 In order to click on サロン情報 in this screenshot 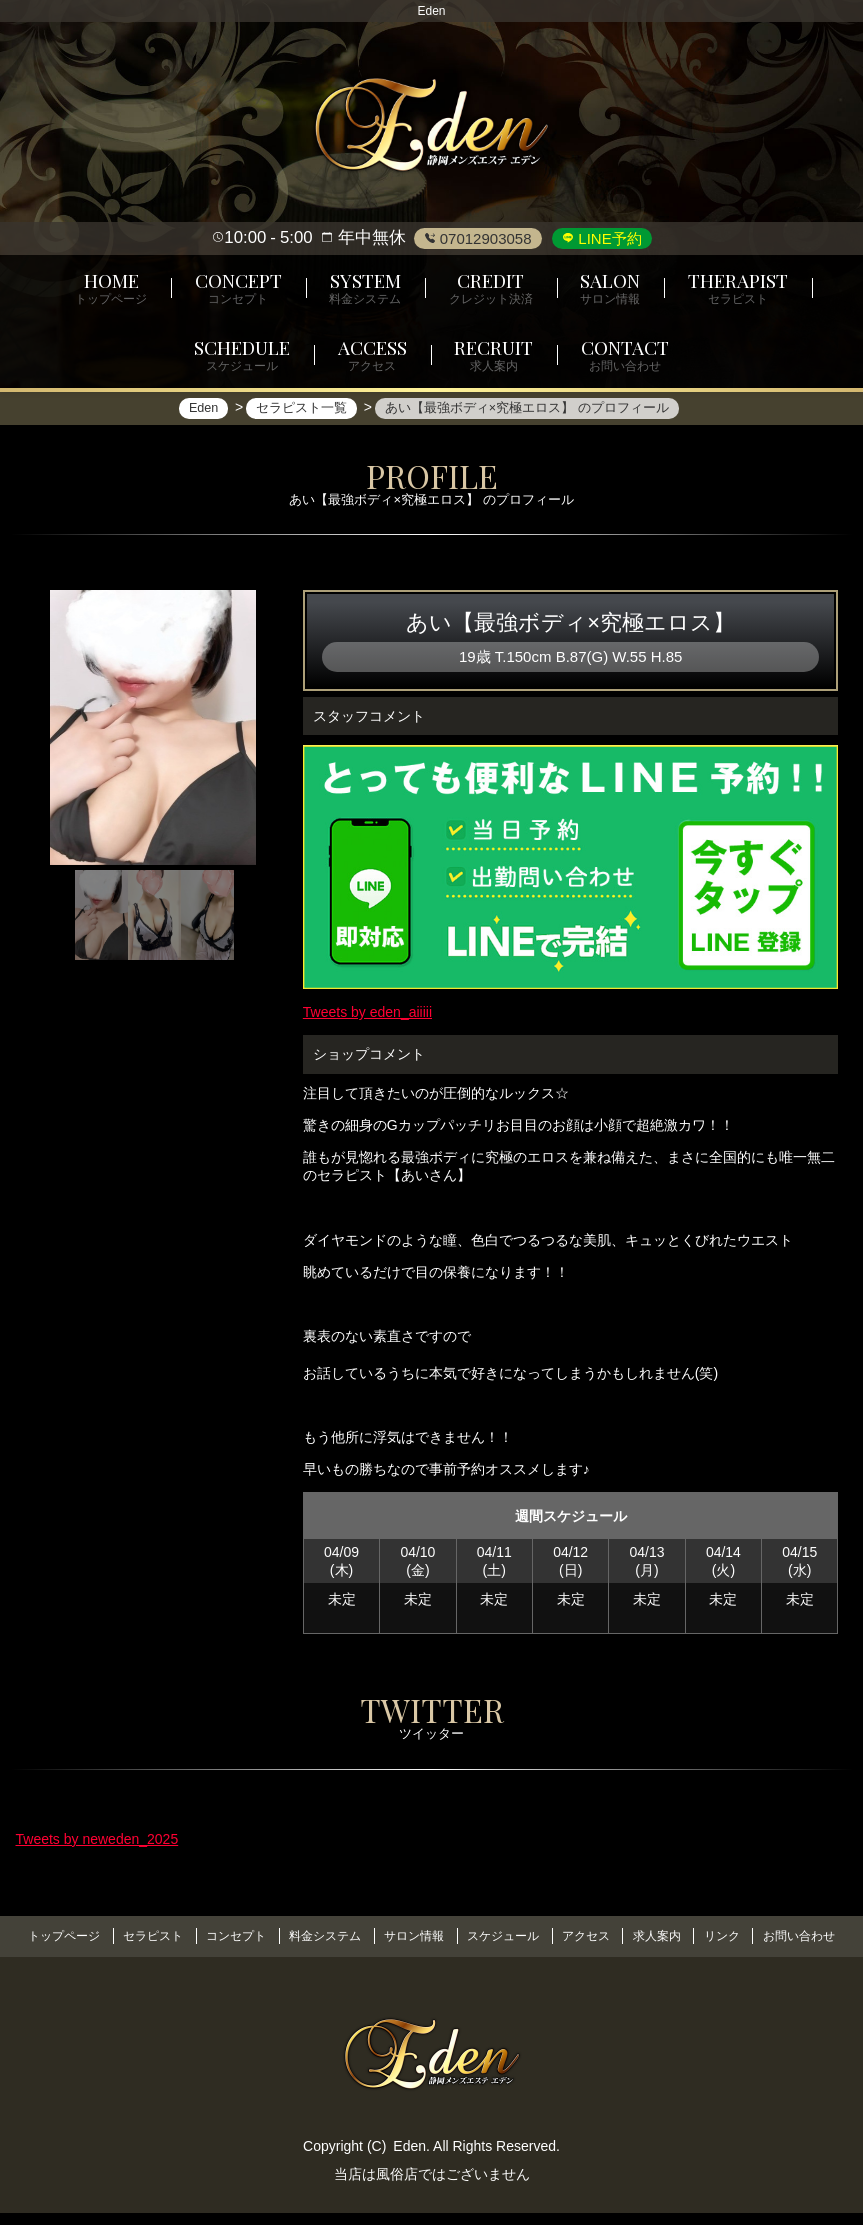, I will do `click(462, 1934)`.